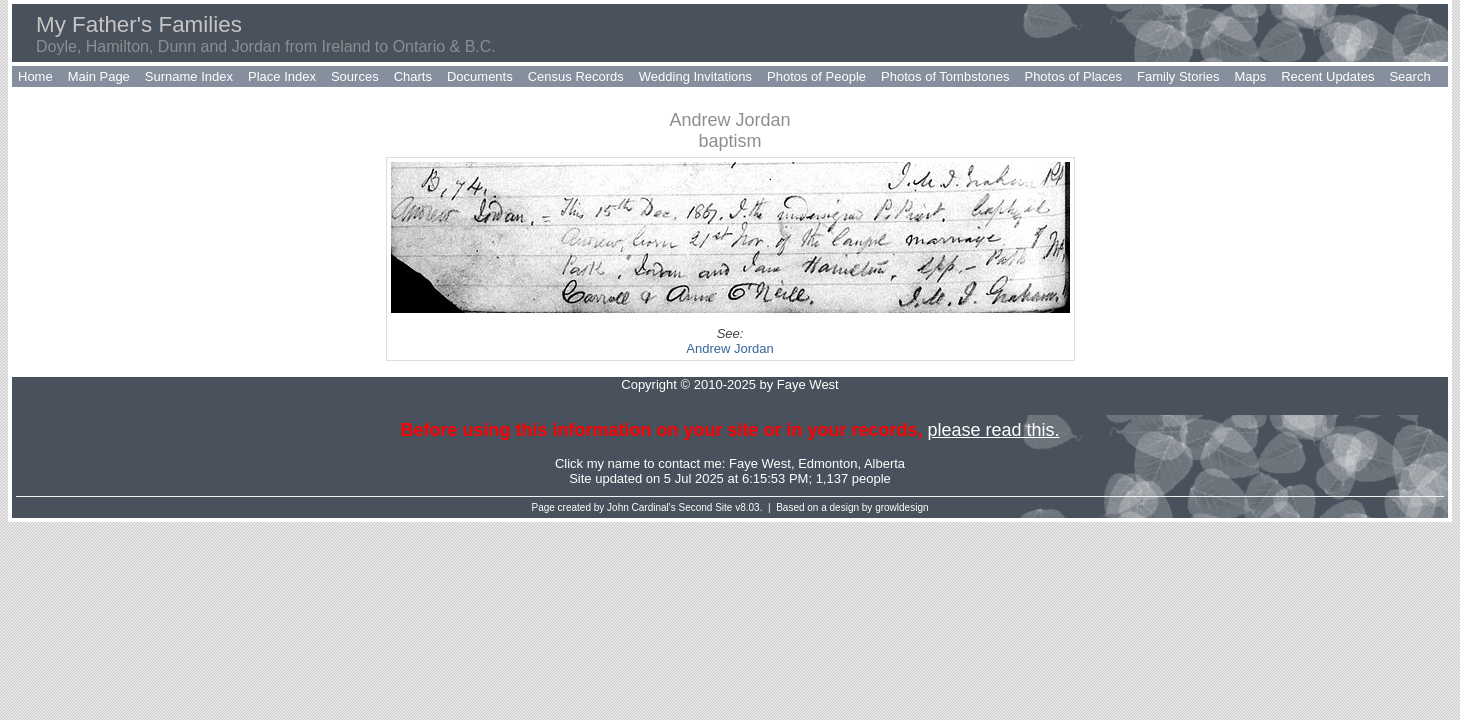 This screenshot has width=1460, height=720. Describe the element at coordinates (729, 348) in the screenshot. I see `Andrew Jordan` at that location.